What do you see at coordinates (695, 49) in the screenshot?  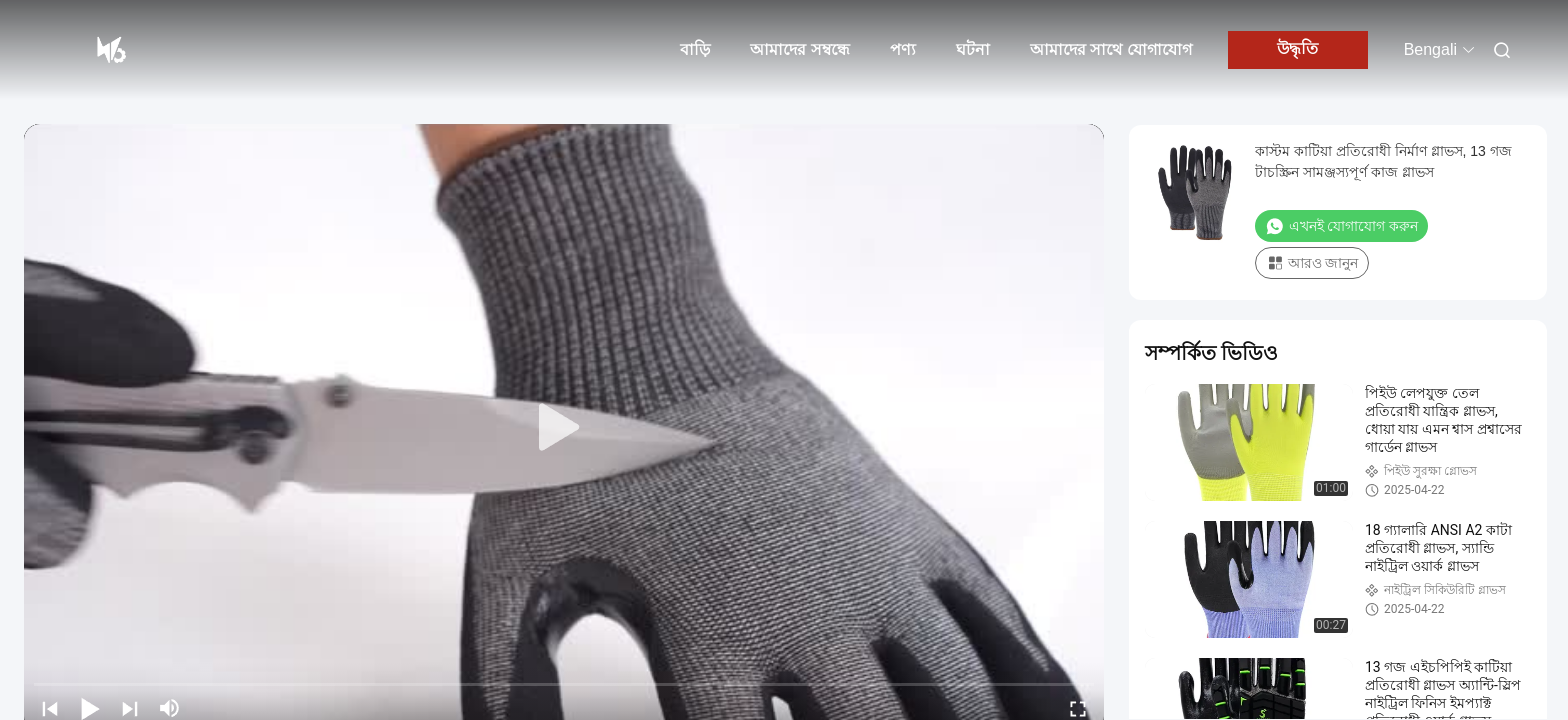 I see `বাড়ি` at bounding box center [695, 49].